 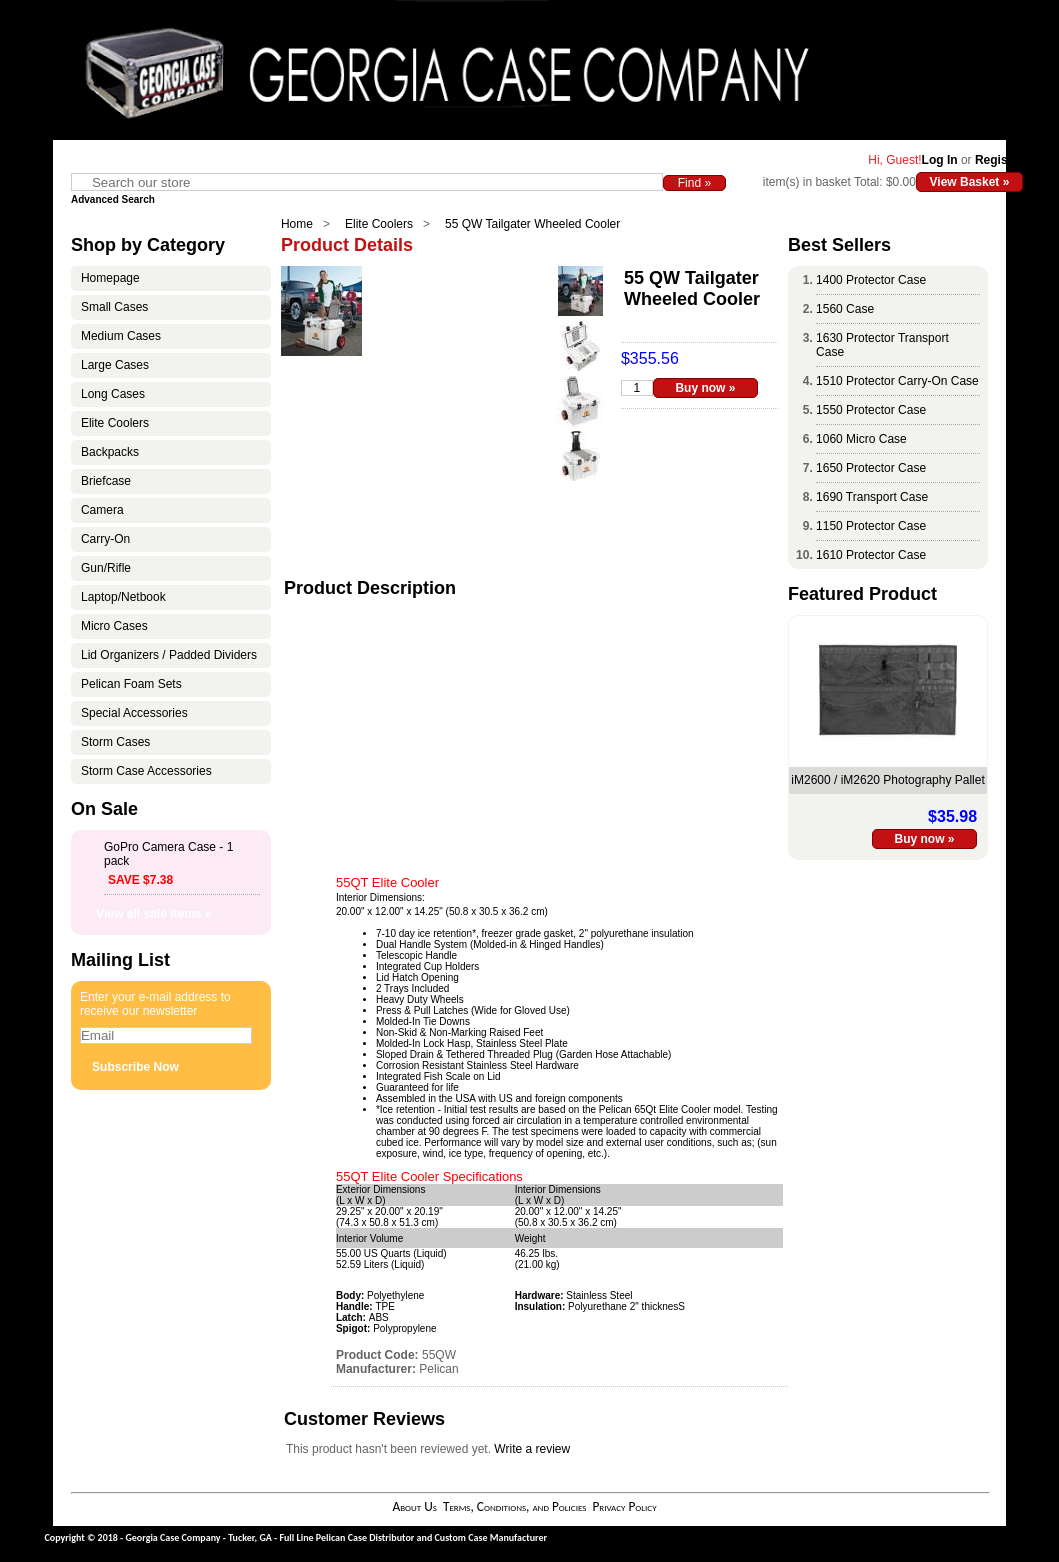 What do you see at coordinates (379, 224) in the screenshot?
I see `Elite Coolers` at bounding box center [379, 224].